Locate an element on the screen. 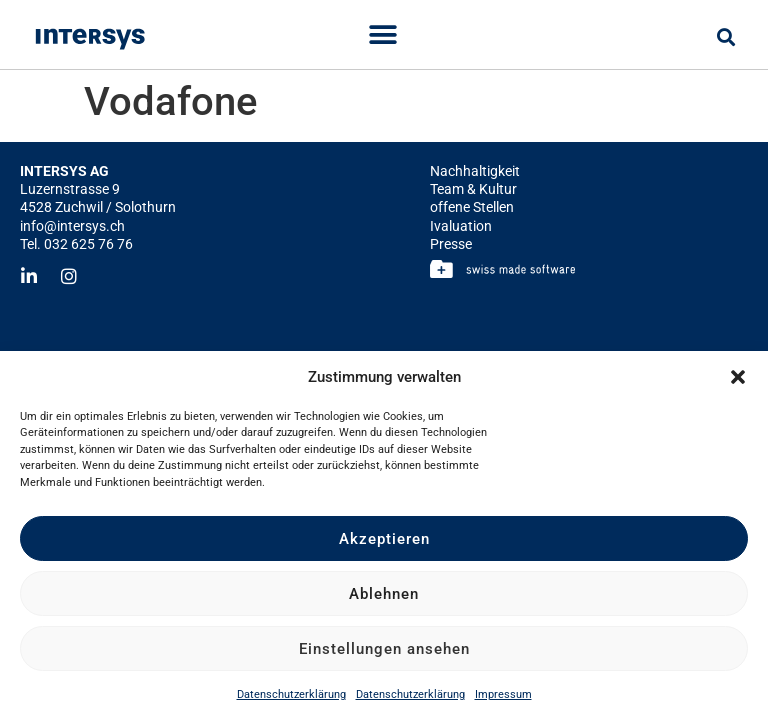 Image resolution: width=768 pixels, height=720 pixels. Datenschutzerklärung is located at coordinates (291, 694).